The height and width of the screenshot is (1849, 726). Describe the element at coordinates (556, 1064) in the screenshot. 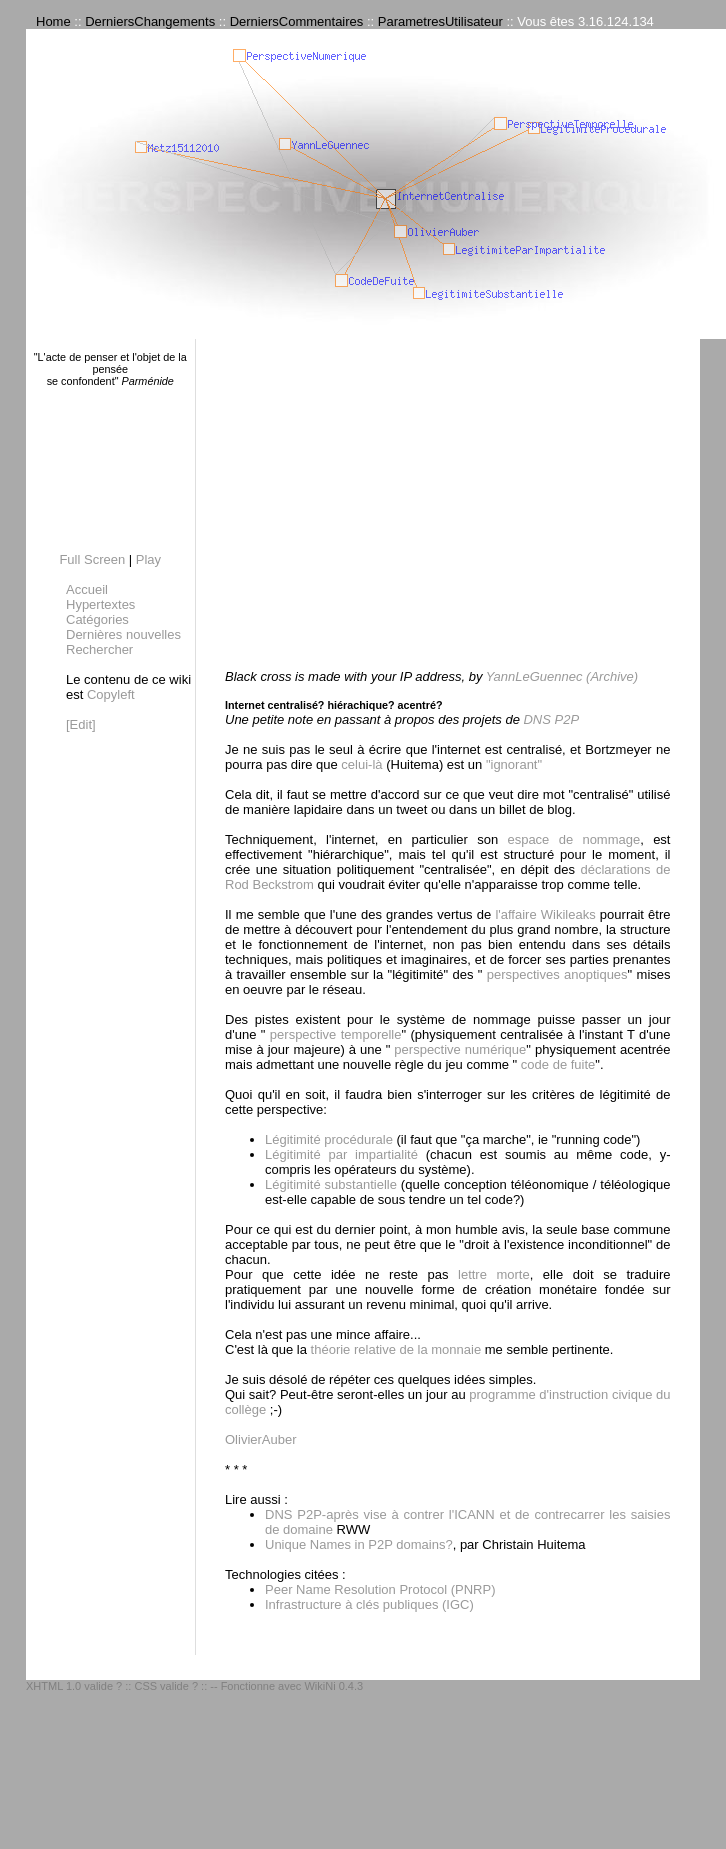

I see `code de fuite` at that location.